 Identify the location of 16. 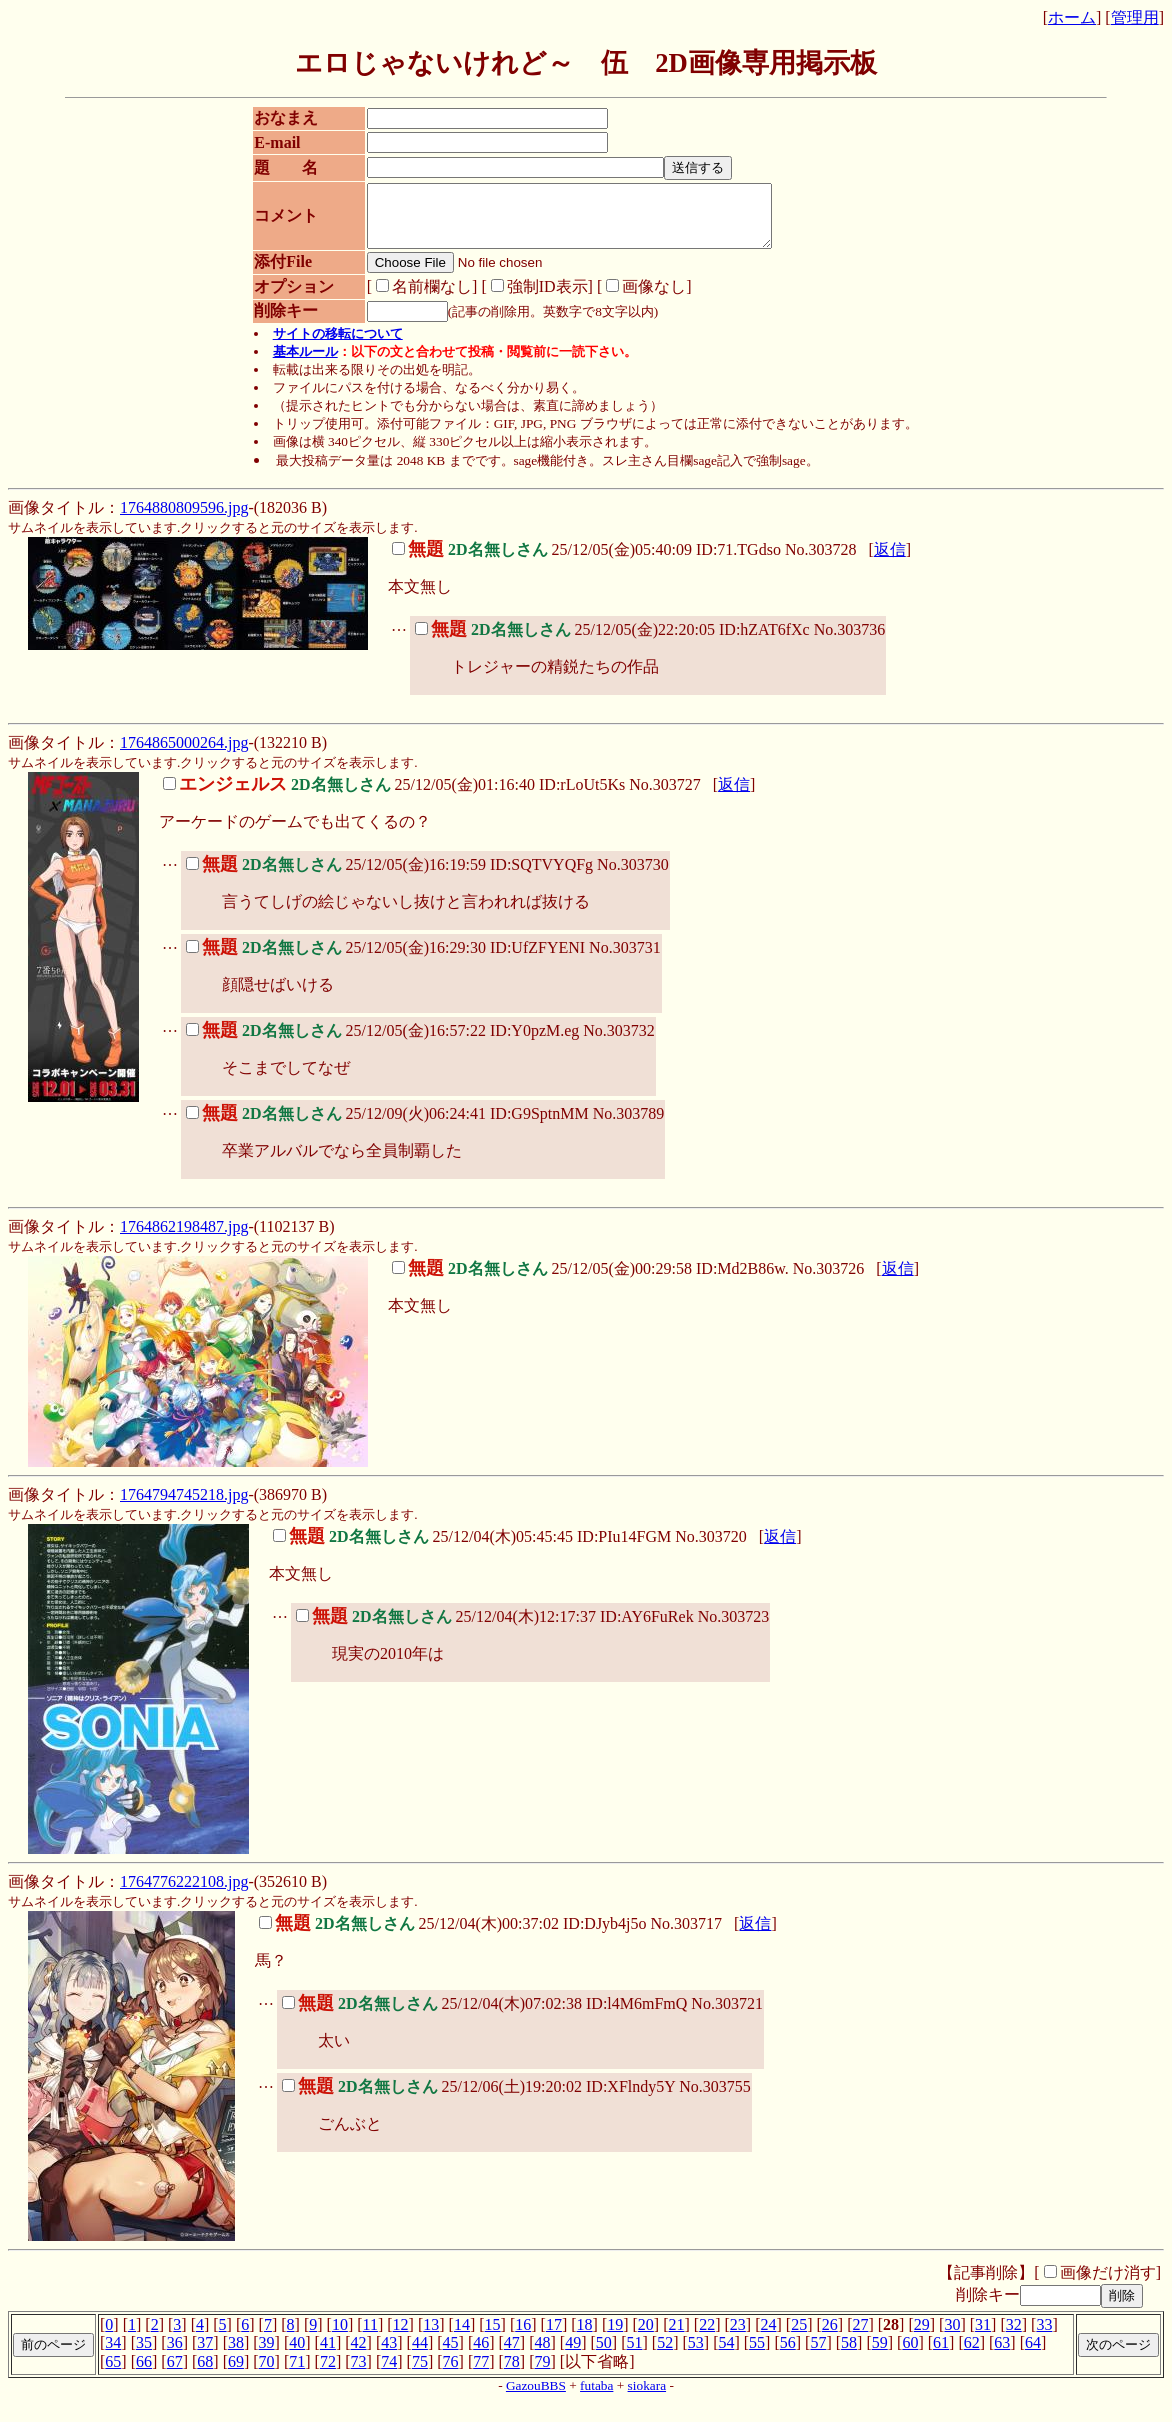
(523, 2336).